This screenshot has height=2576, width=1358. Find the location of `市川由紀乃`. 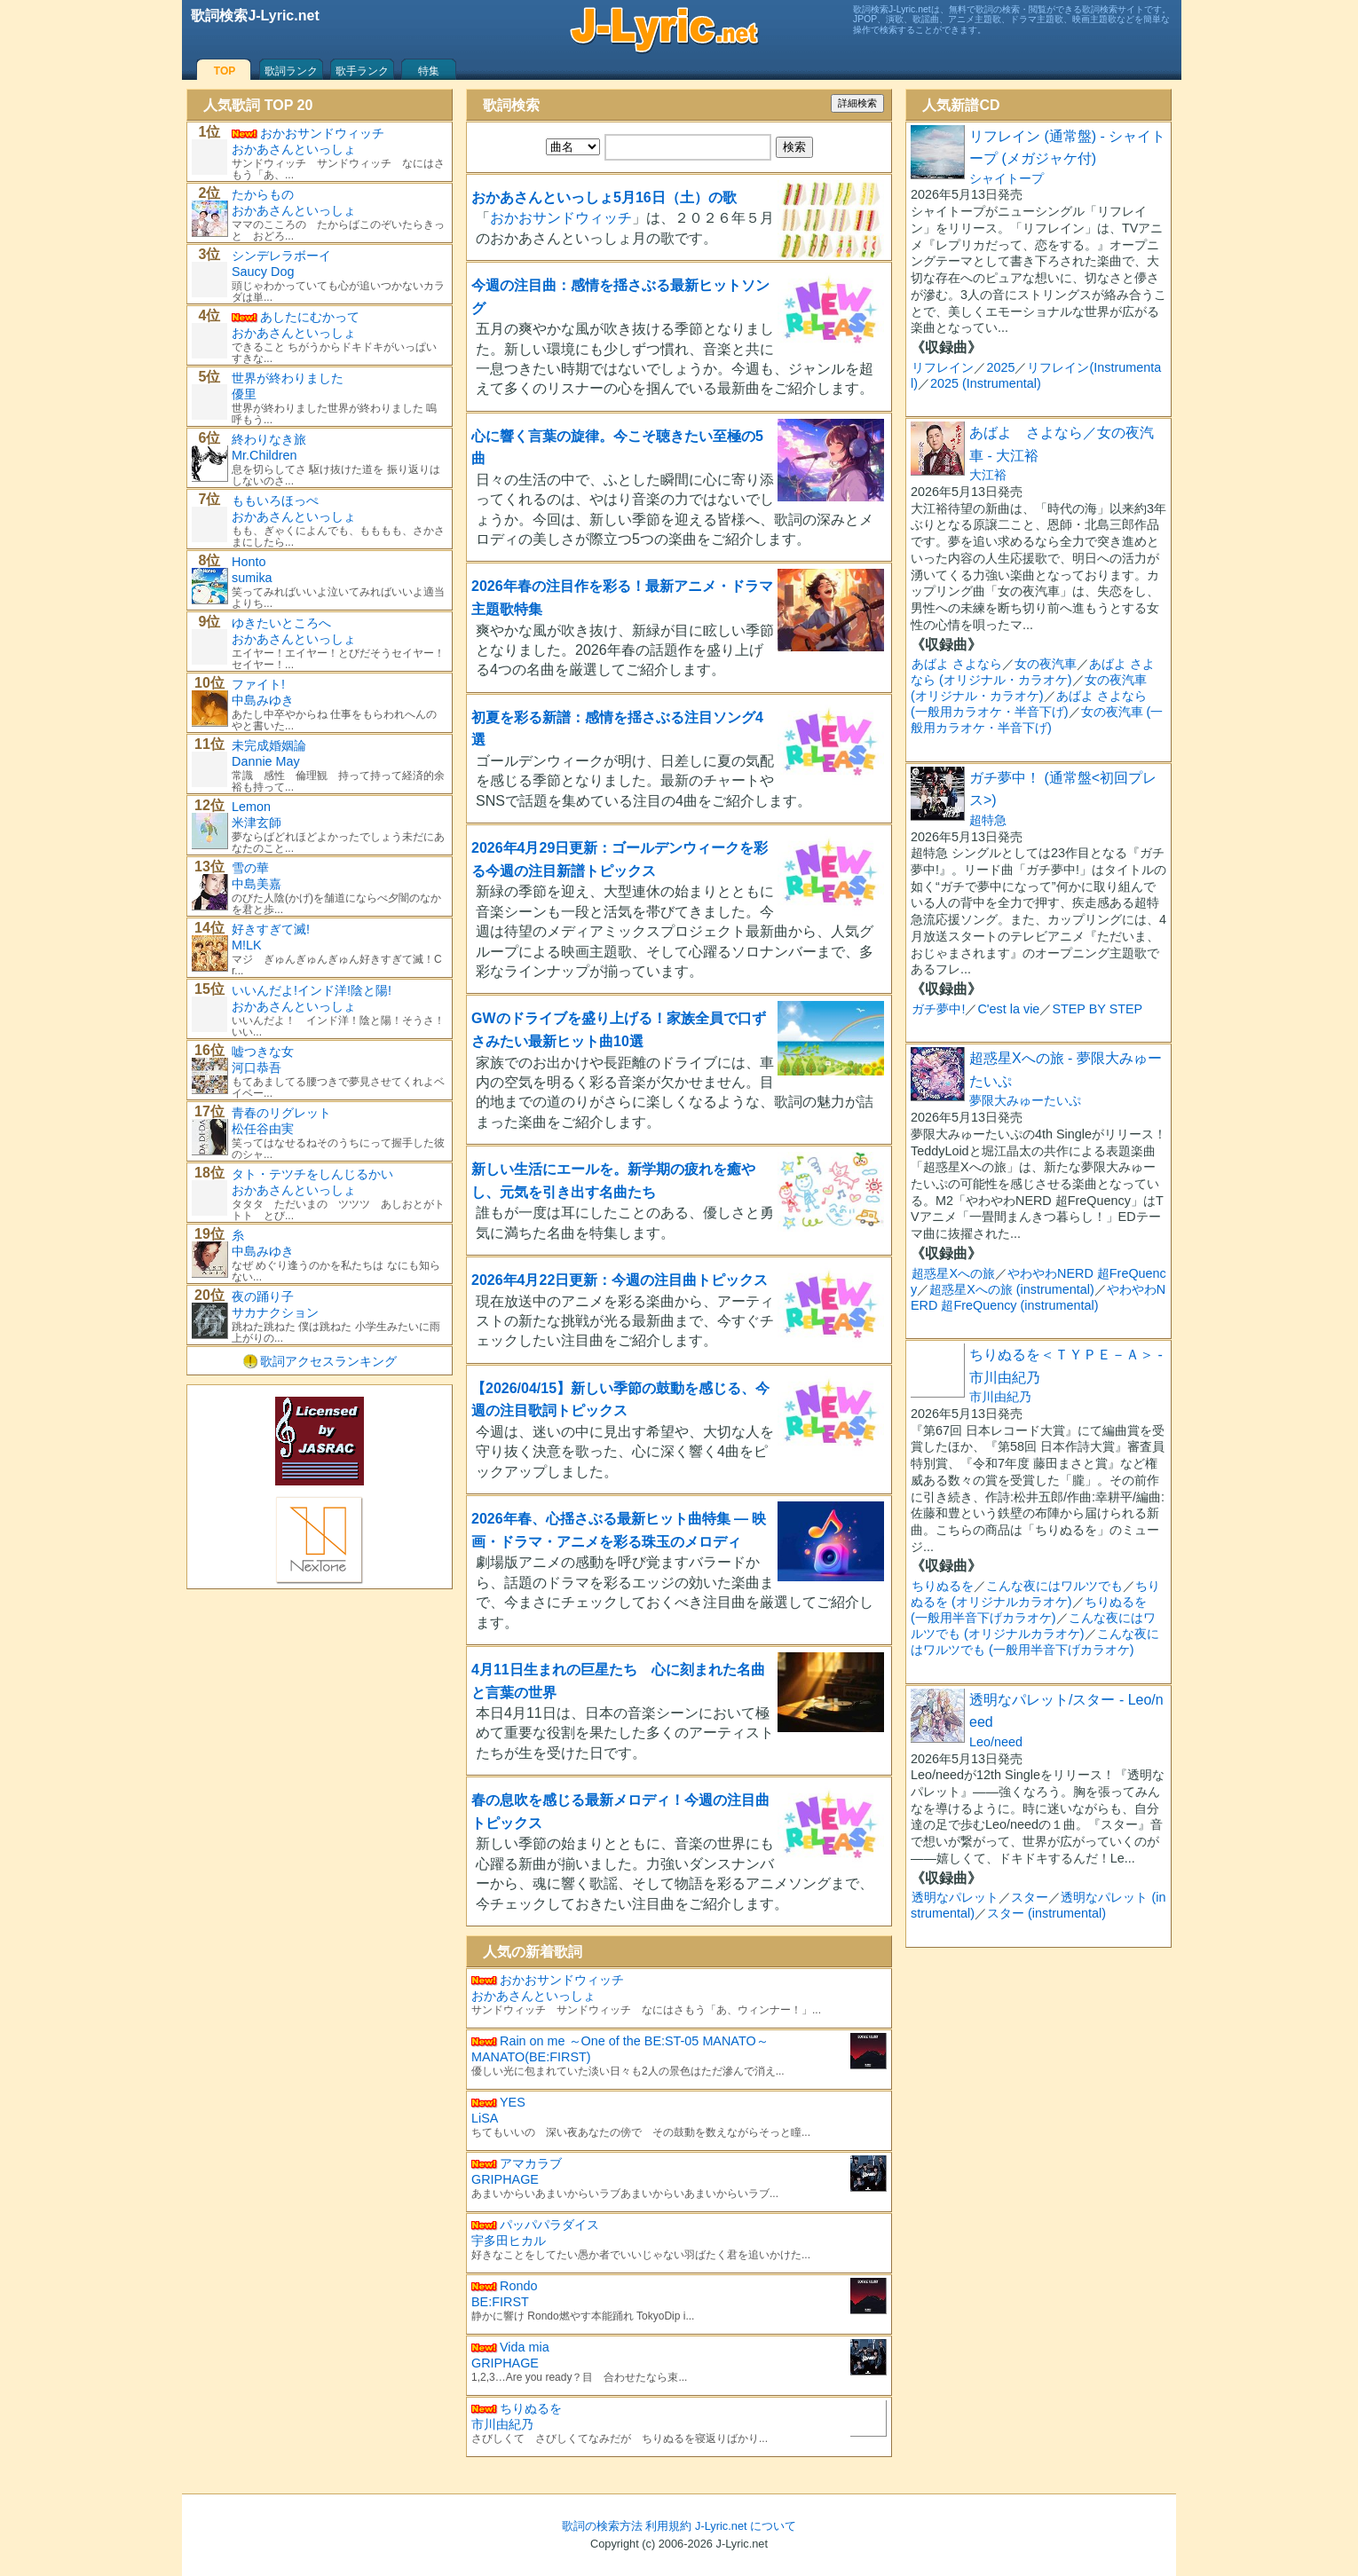

市川由紀乃 is located at coordinates (502, 2424).